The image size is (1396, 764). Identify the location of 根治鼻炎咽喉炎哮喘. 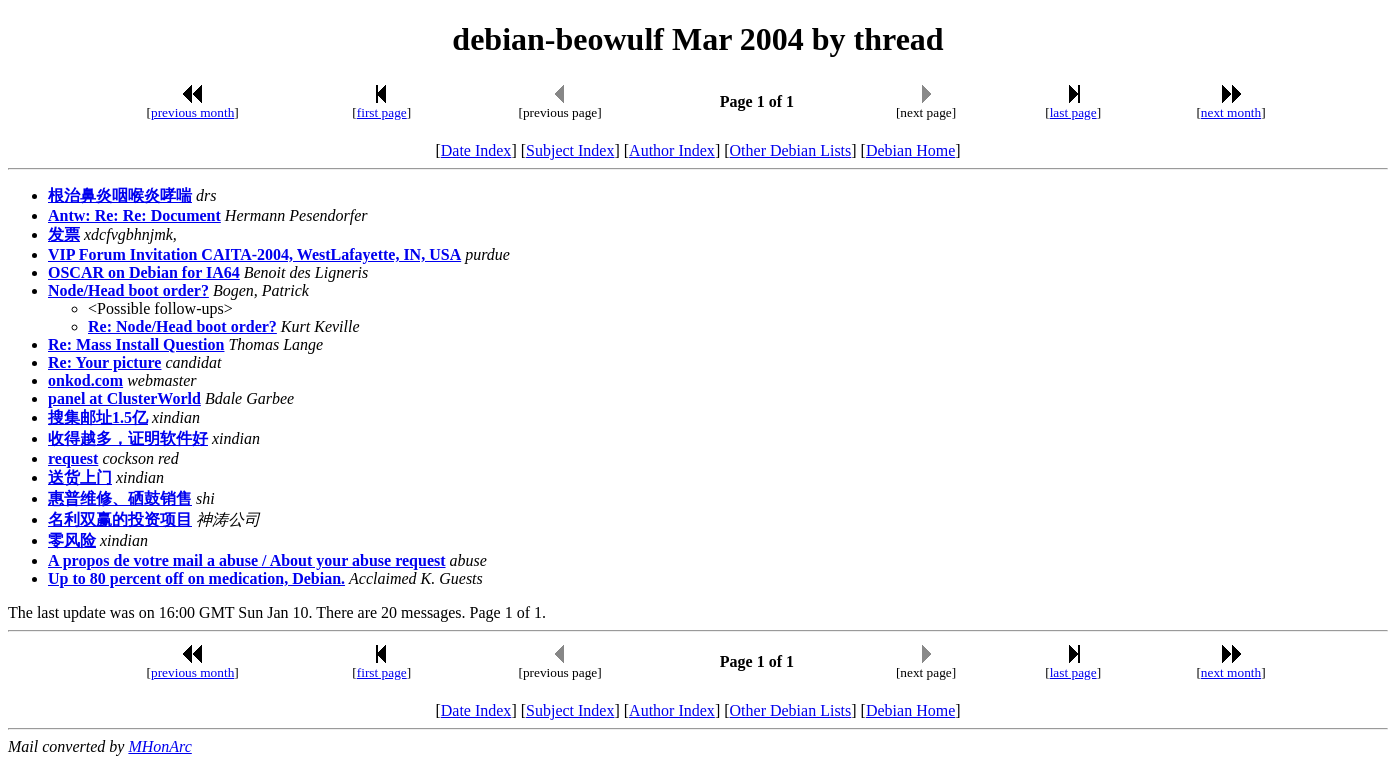
(120, 195).